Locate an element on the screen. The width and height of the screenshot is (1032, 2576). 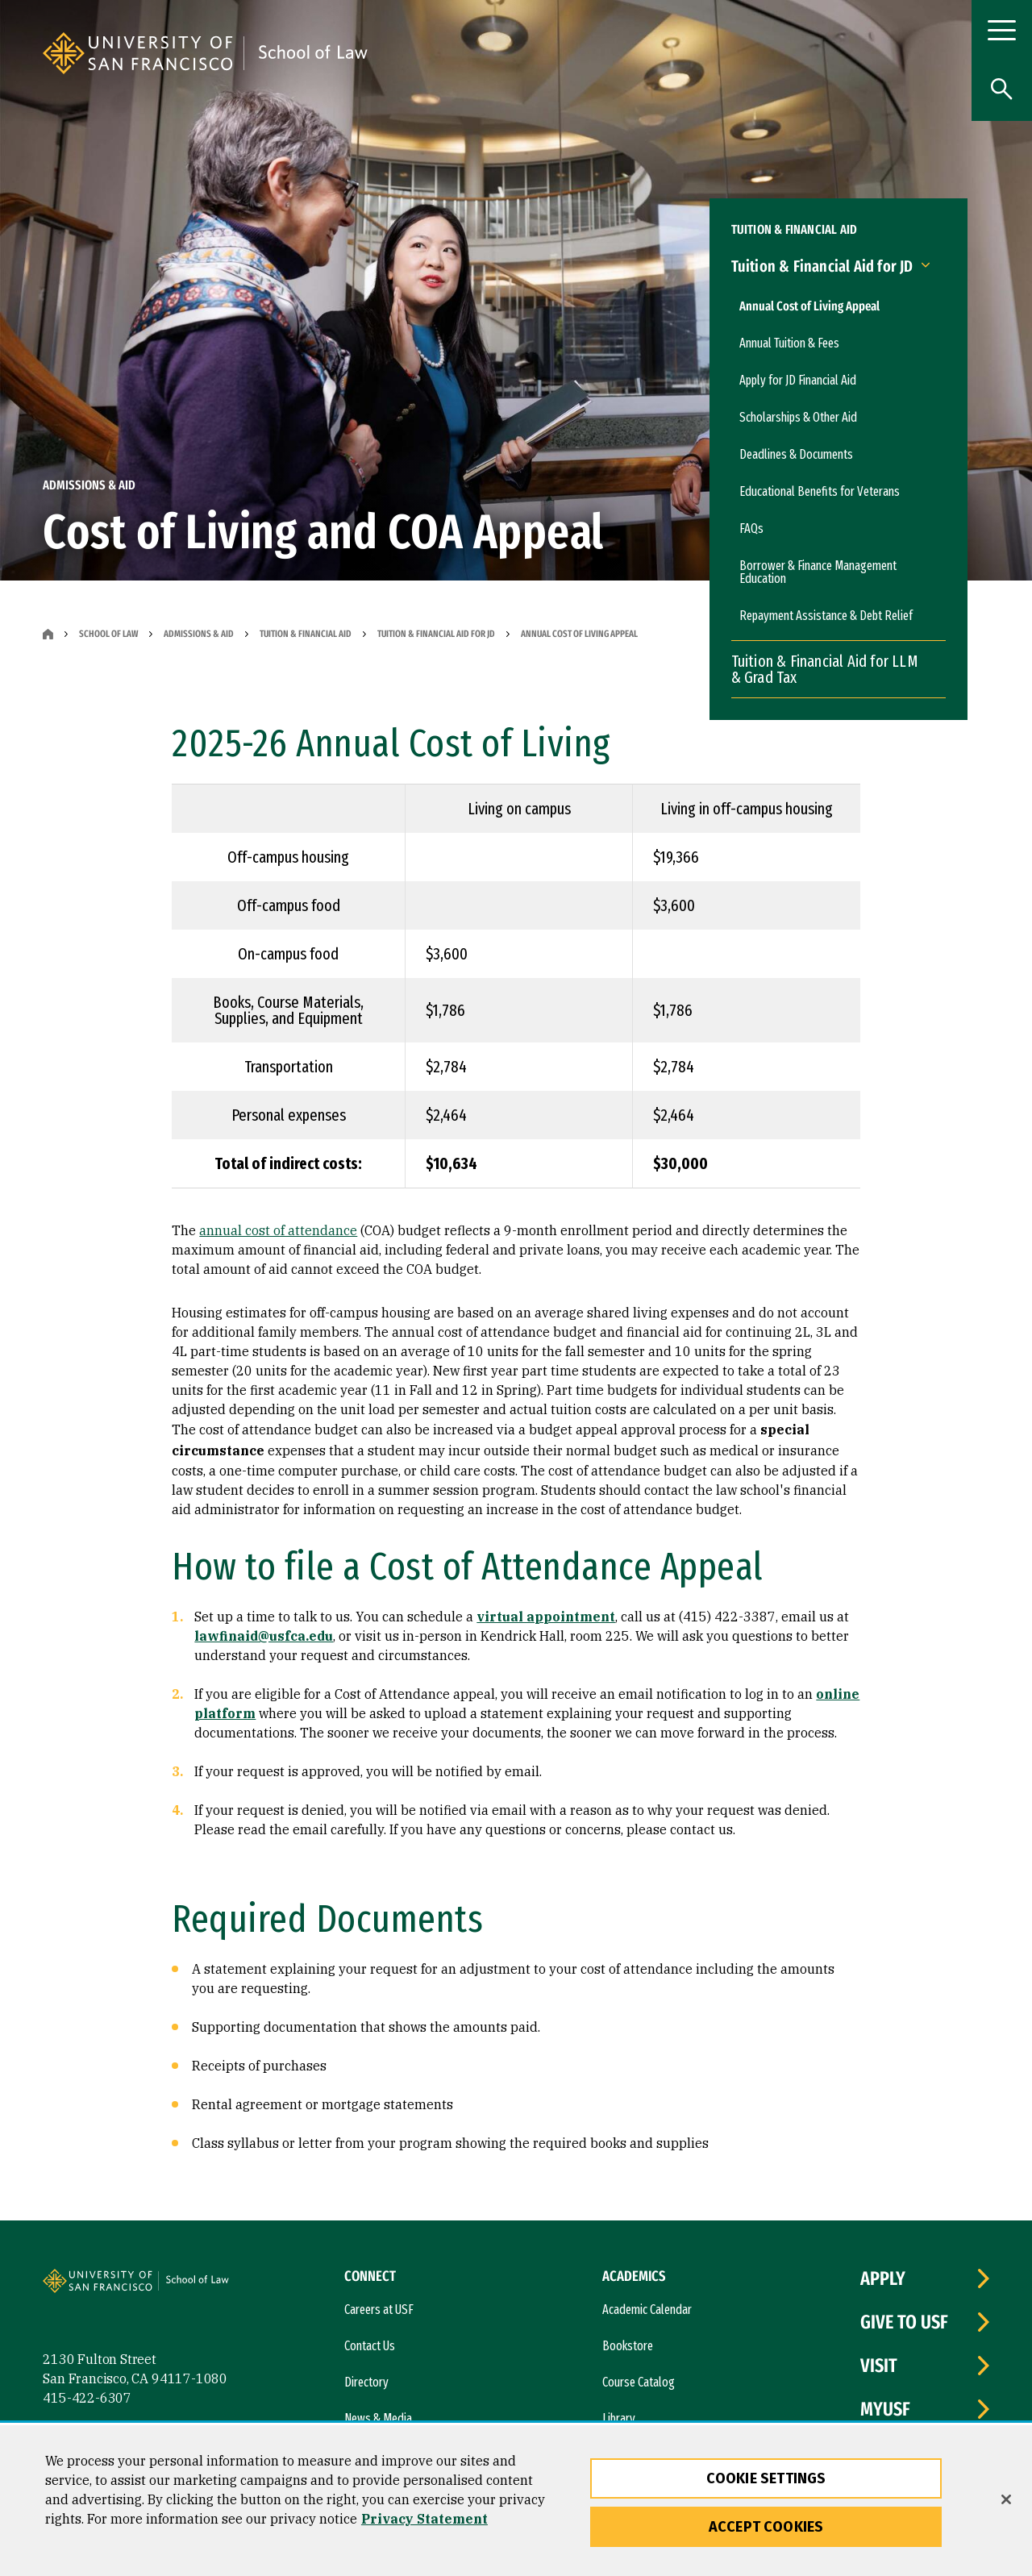
FAQs is located at coordinates (751, 528).